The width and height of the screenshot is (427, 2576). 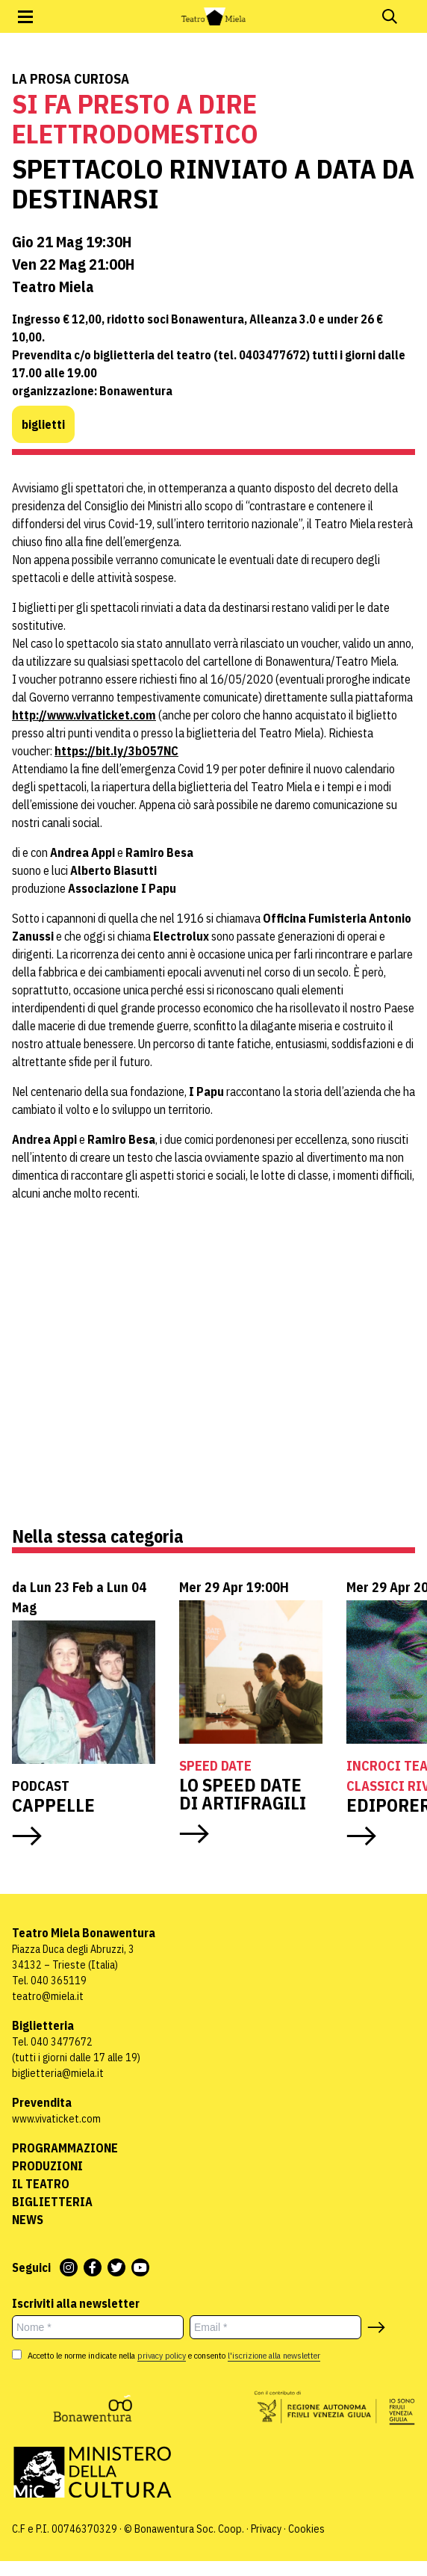 I want to click on Cookies, so click(x=306, y=2529).